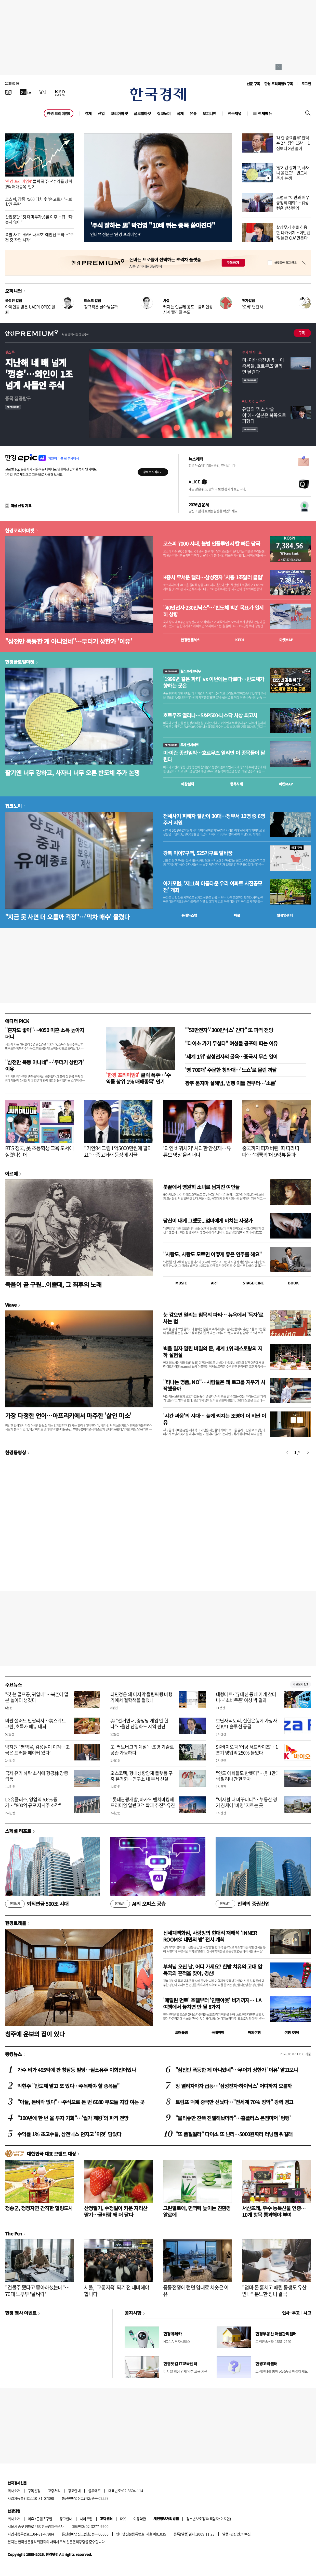  What do you see at coordinates (164, 113) in the screenshot?
I see `집코노미` at bounding box center [164, 113].